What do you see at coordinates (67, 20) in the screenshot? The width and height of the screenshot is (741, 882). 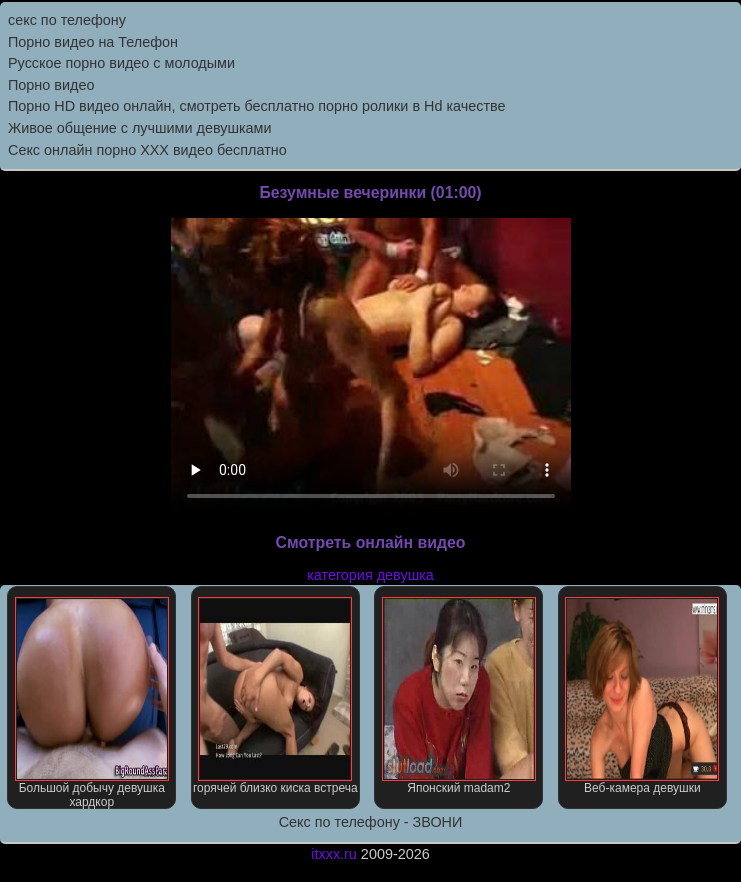 I see `секс по телефону` at bounding box center [67, 20].